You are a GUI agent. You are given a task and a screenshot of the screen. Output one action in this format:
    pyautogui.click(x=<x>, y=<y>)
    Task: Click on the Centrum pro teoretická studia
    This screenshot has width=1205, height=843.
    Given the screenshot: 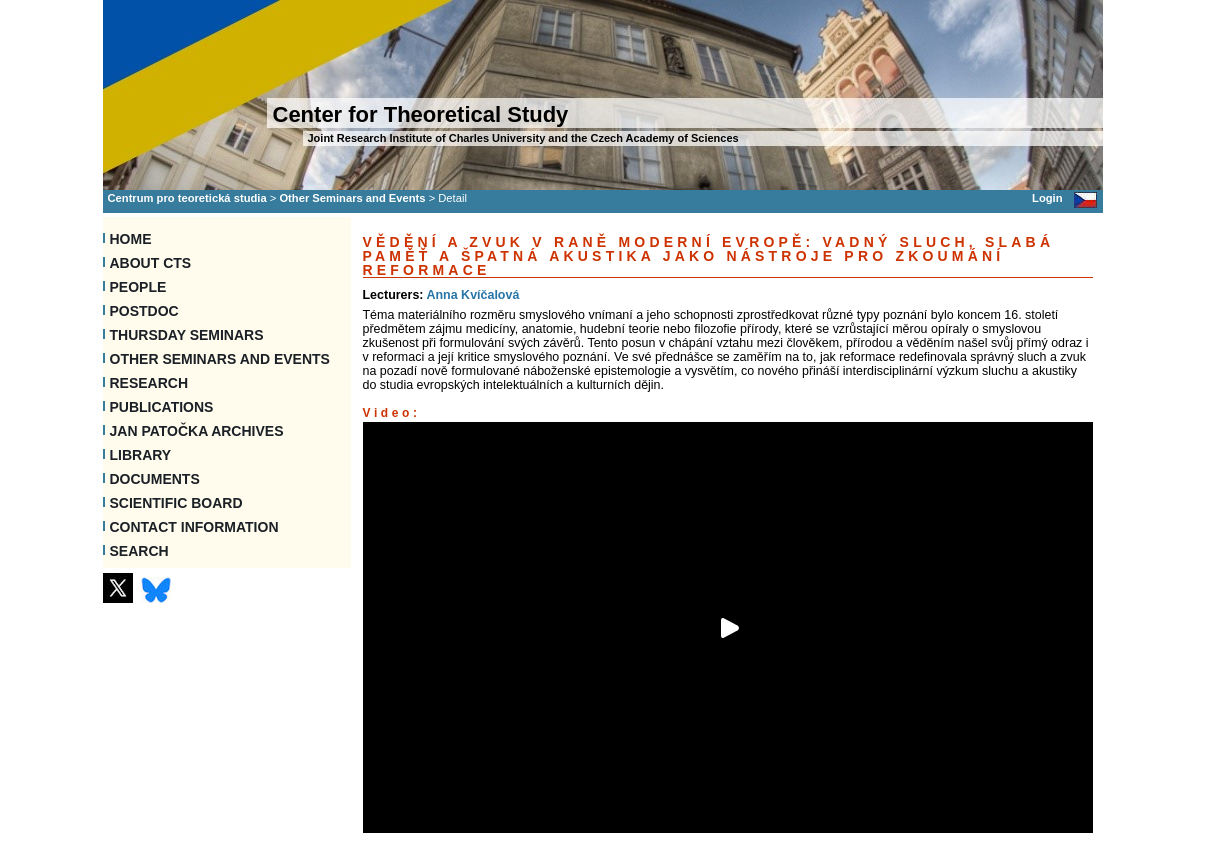 What is the action you would take?
    pyautogui.click(x=187, y=198)
    